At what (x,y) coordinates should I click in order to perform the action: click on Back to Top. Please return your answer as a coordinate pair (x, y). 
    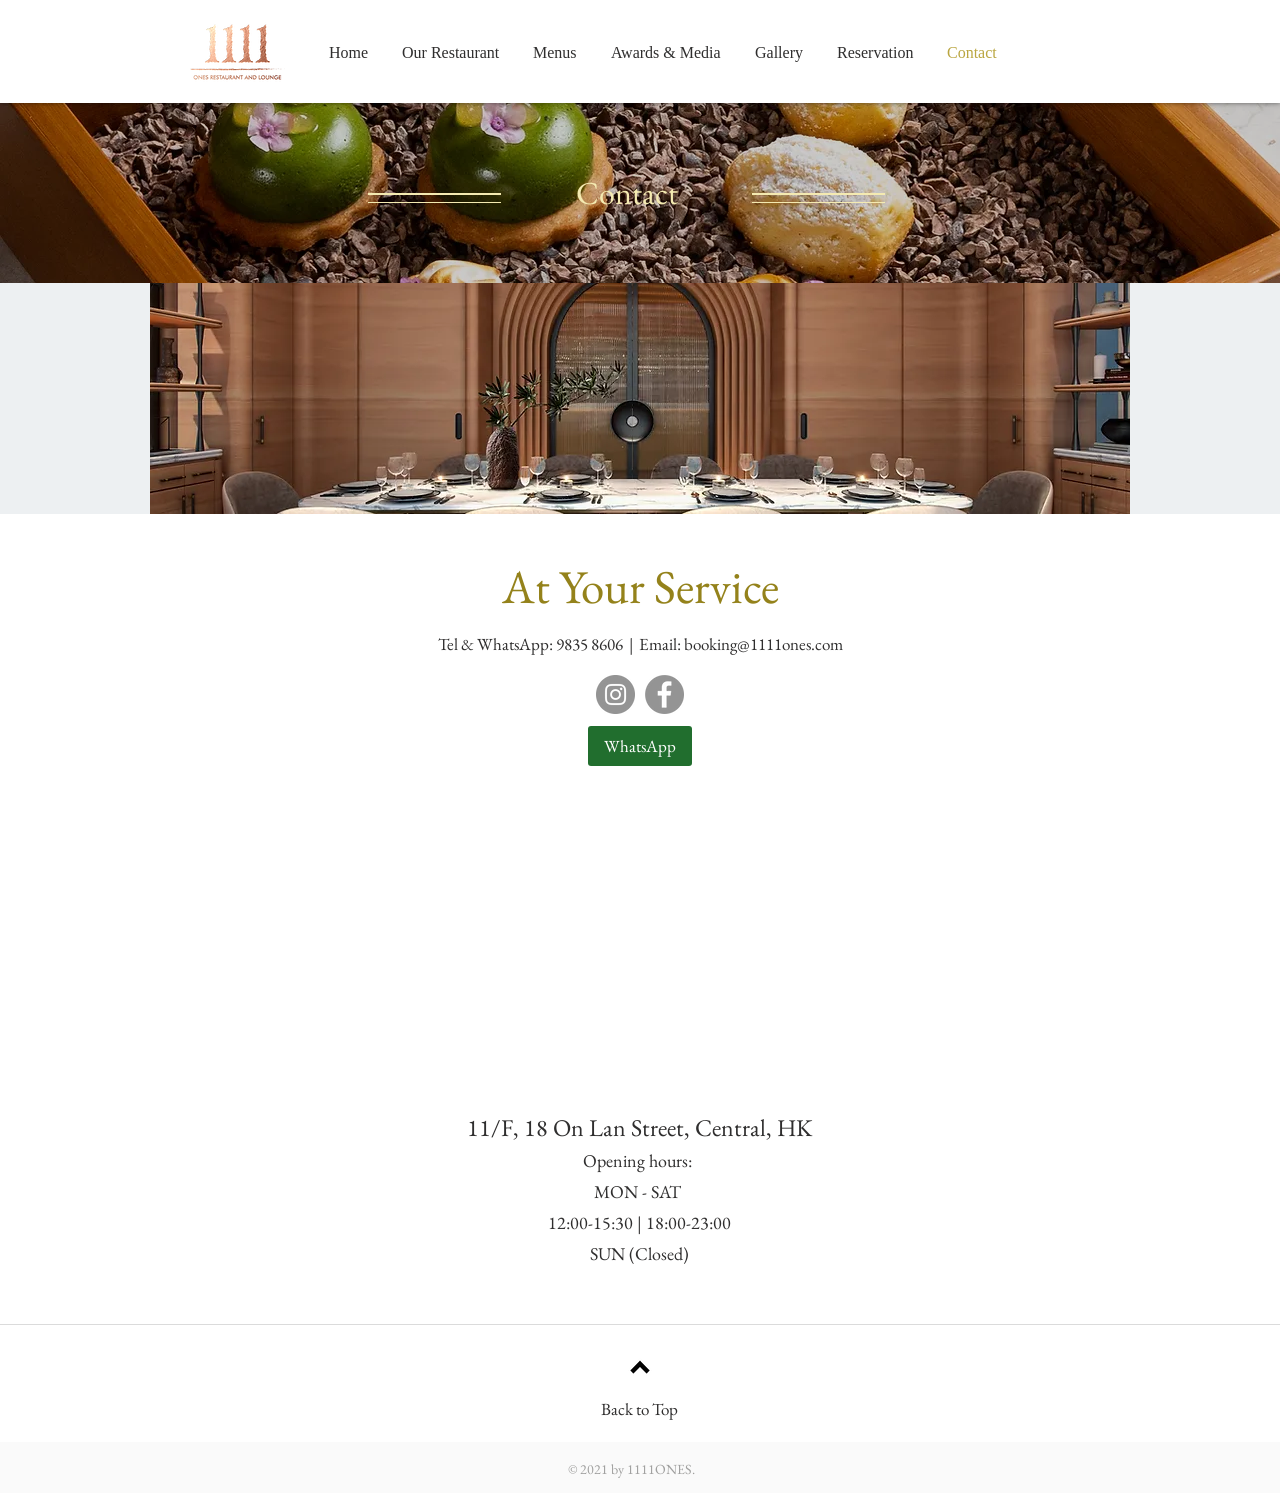
    Looking at the image, I should click on (639, 1409).